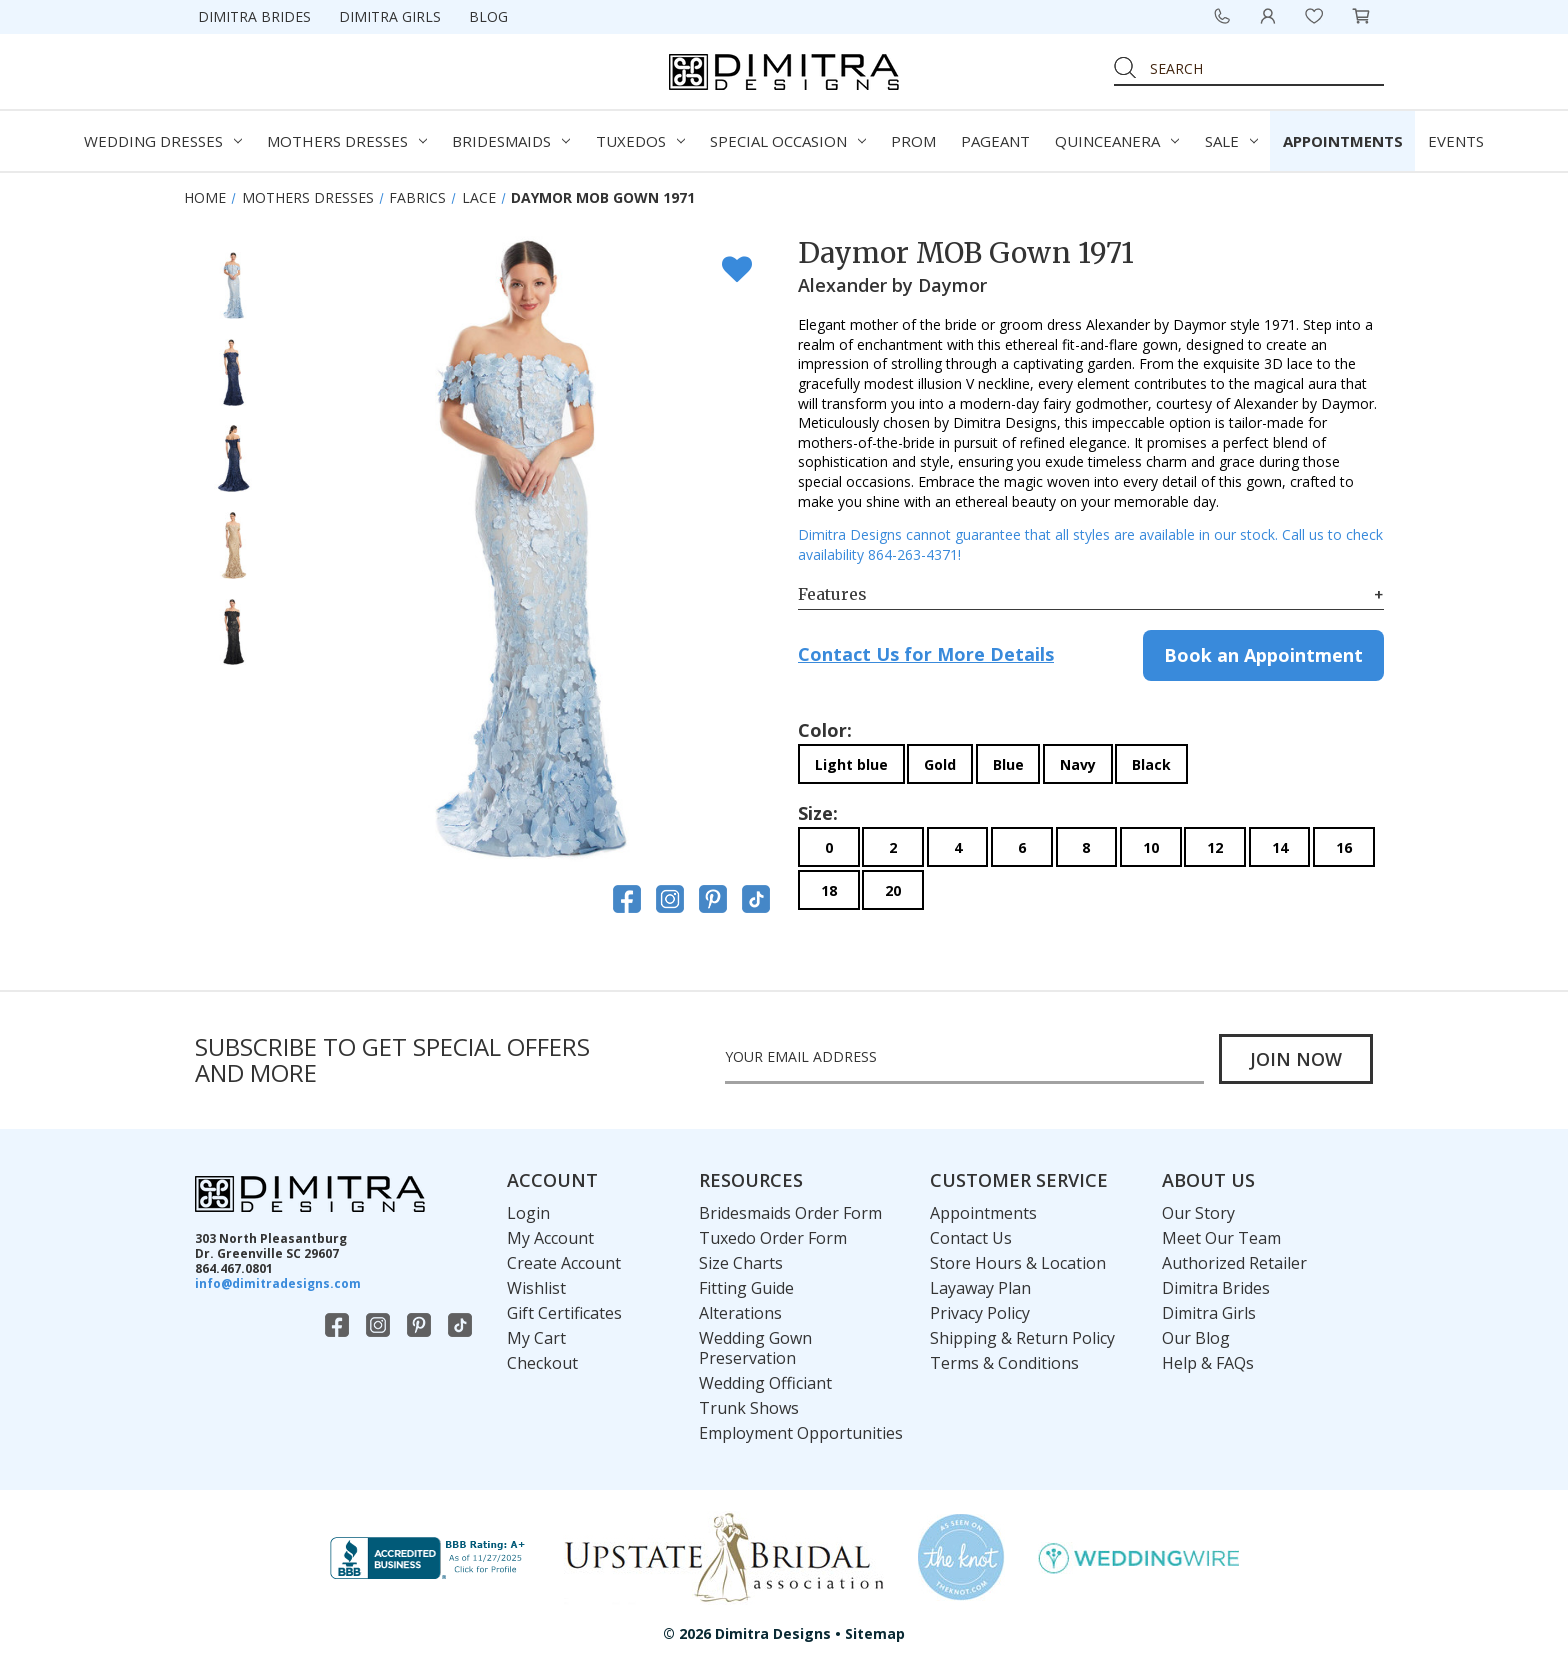 The image size is (1568, 1672). I want to click on Contact Us, so click(971, 1238).